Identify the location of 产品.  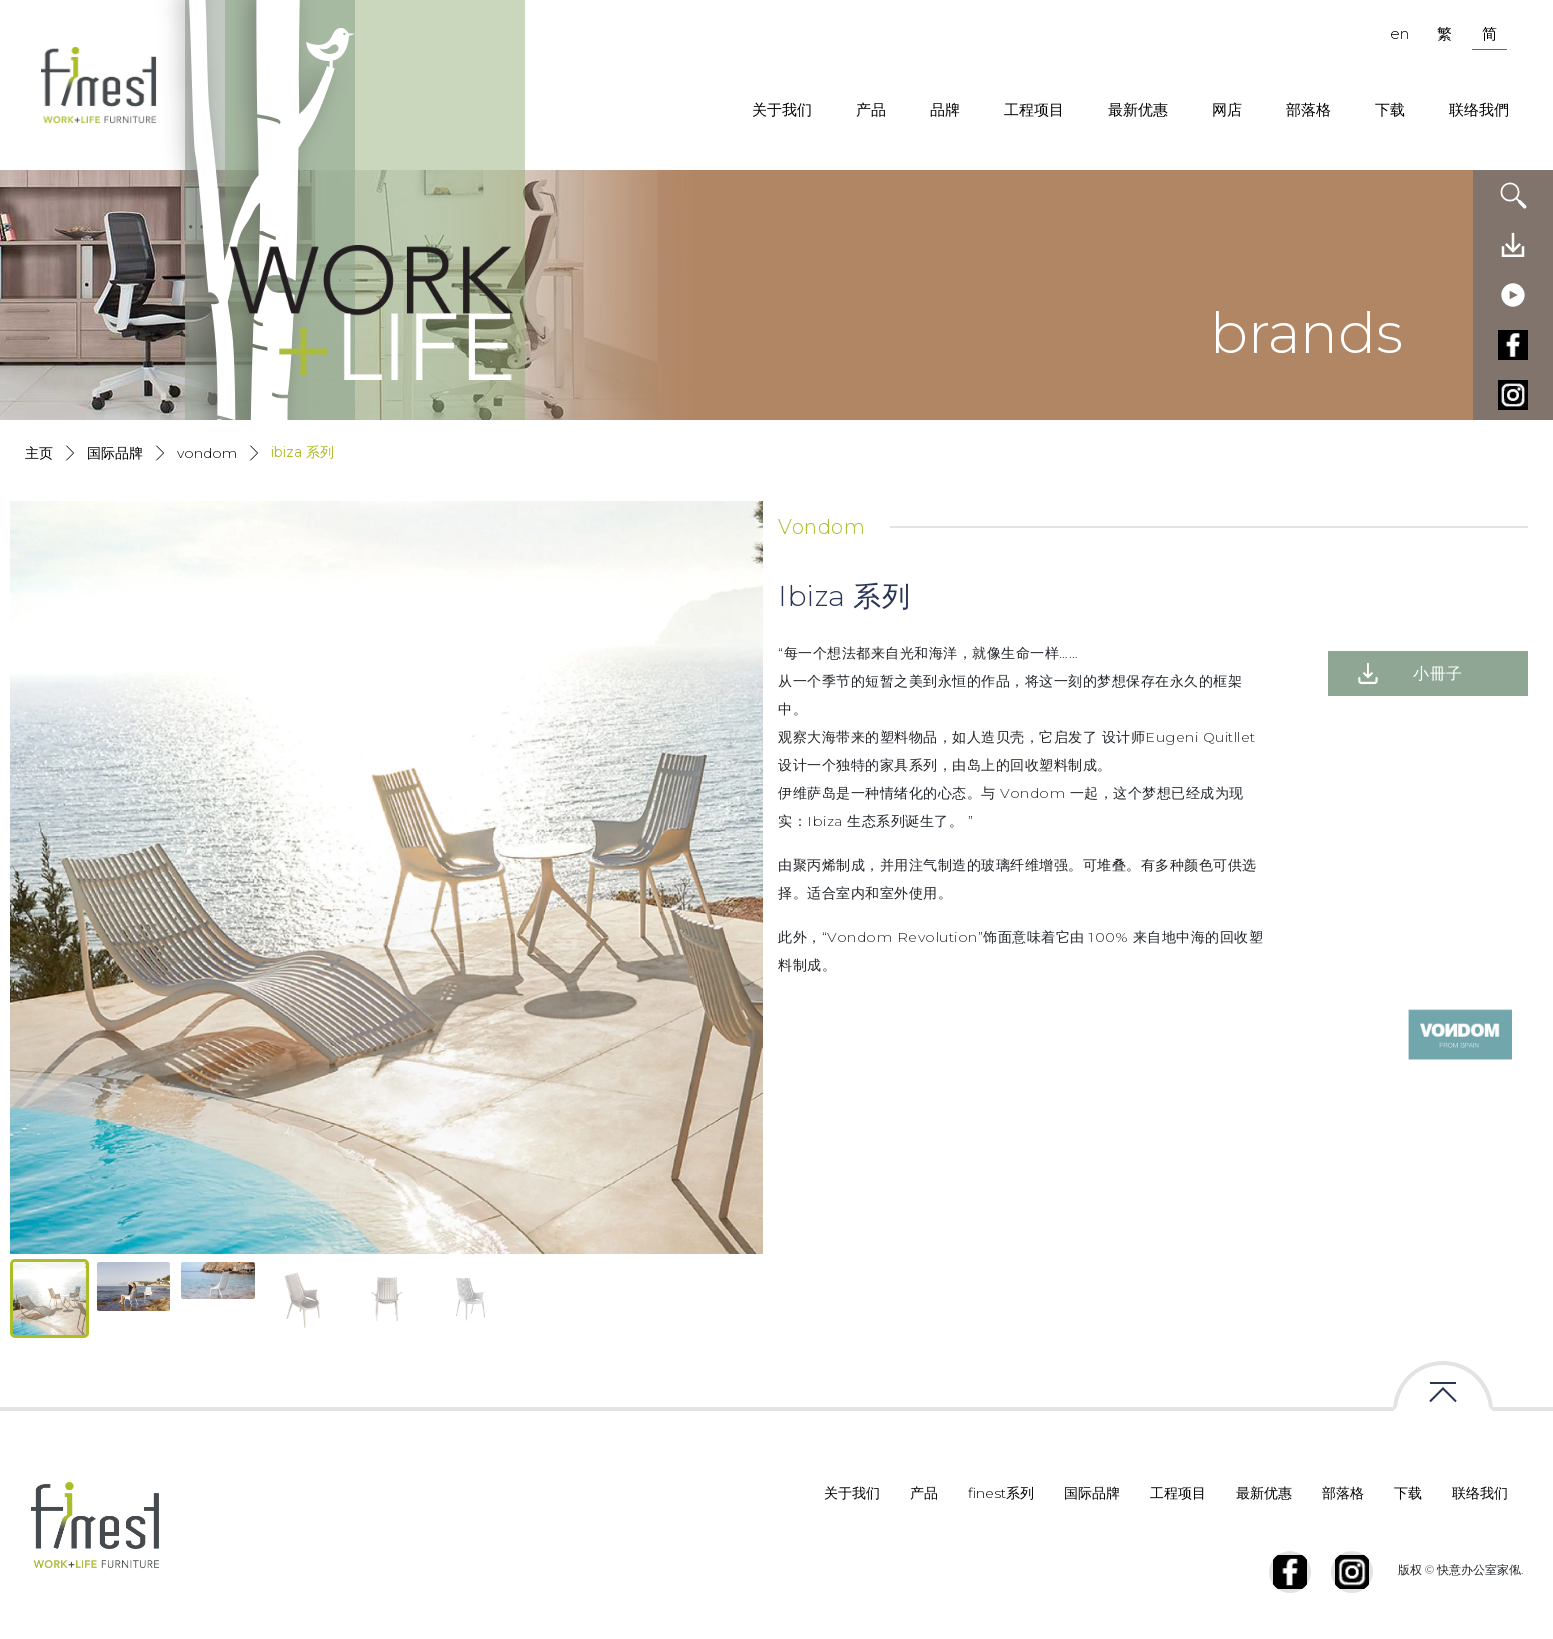
(871, 109).